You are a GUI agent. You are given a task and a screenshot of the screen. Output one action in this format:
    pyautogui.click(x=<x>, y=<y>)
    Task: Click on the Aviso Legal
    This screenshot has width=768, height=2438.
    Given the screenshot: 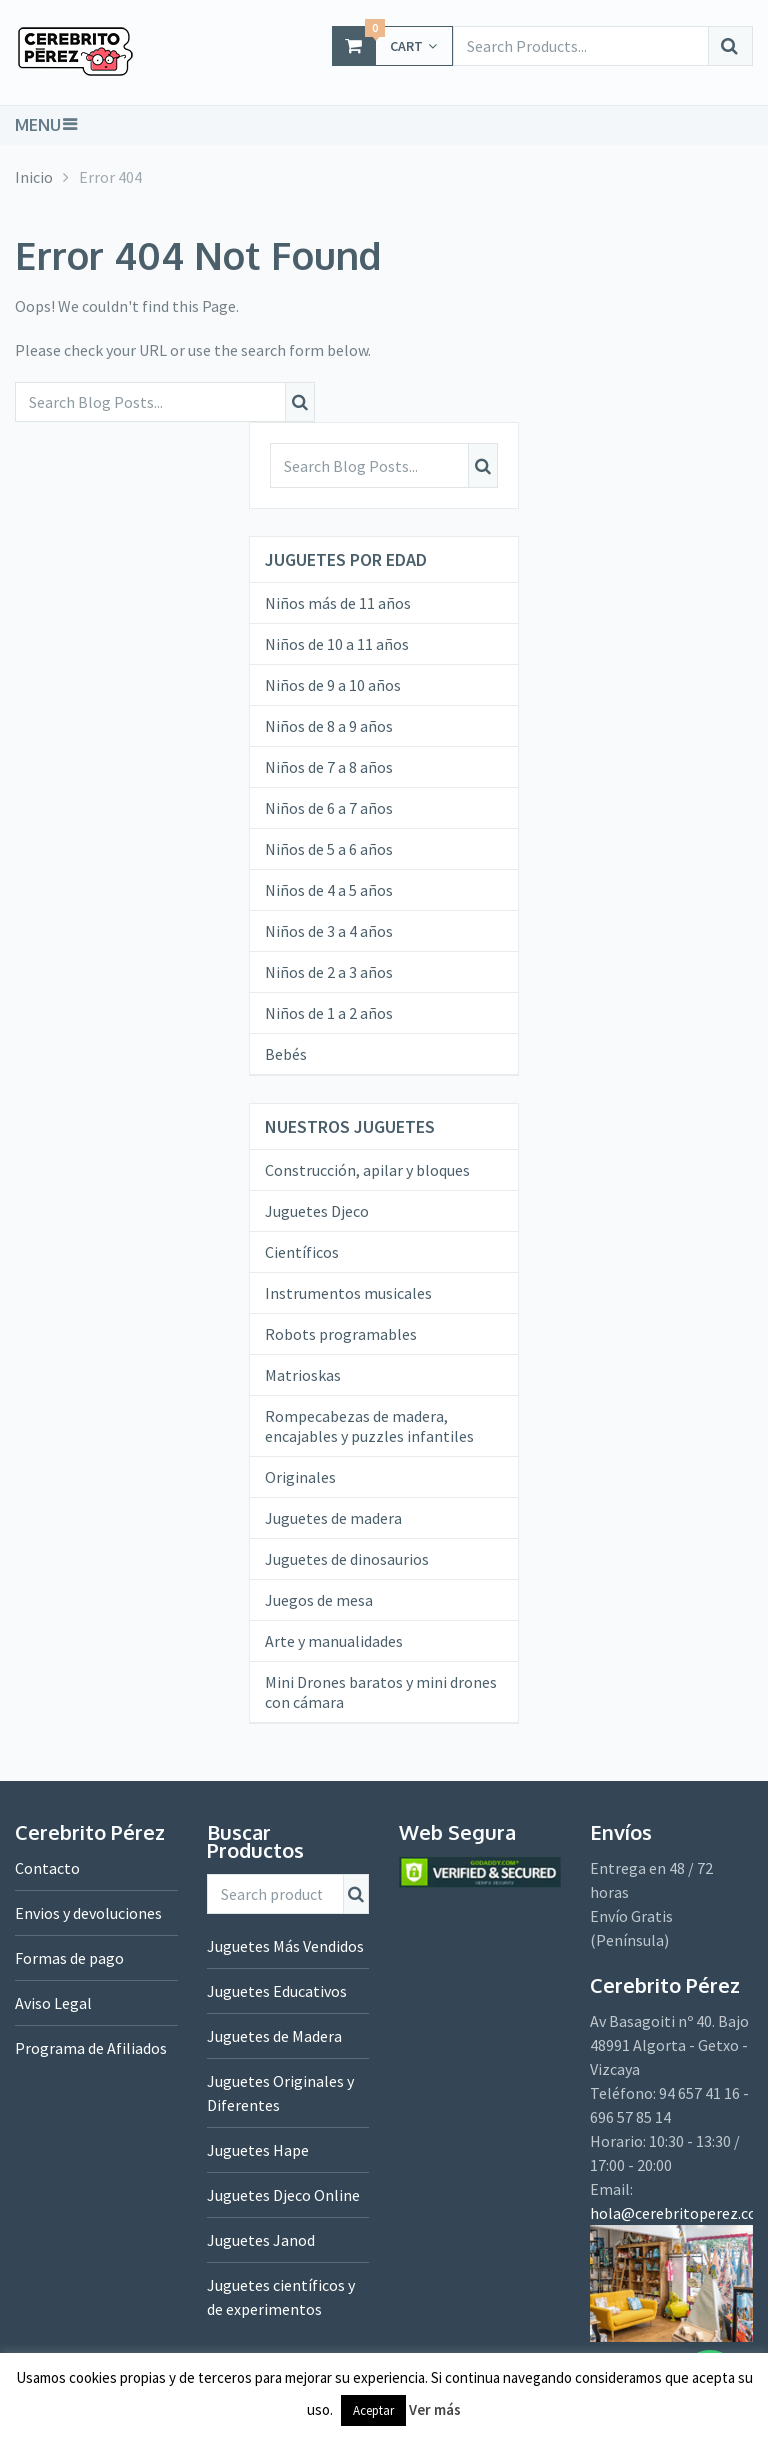 What is the action you would take?
    pyautogui.click(x=53, y=2003)
    